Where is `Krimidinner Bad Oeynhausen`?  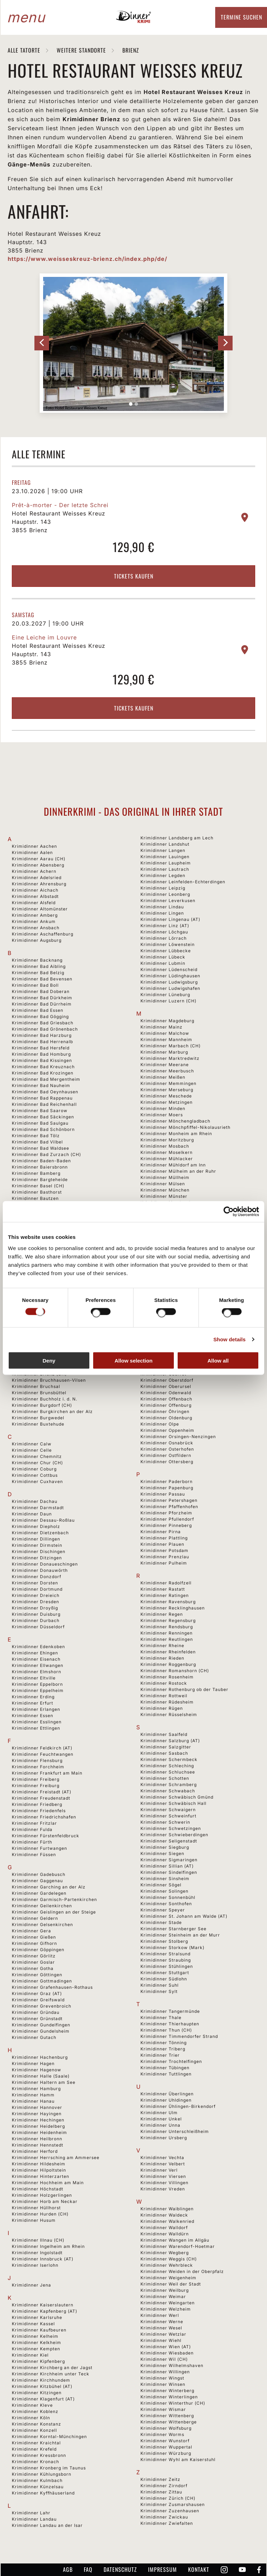 Krimidinner Bad Oeynhausen is located at coordinates (45, 1091).